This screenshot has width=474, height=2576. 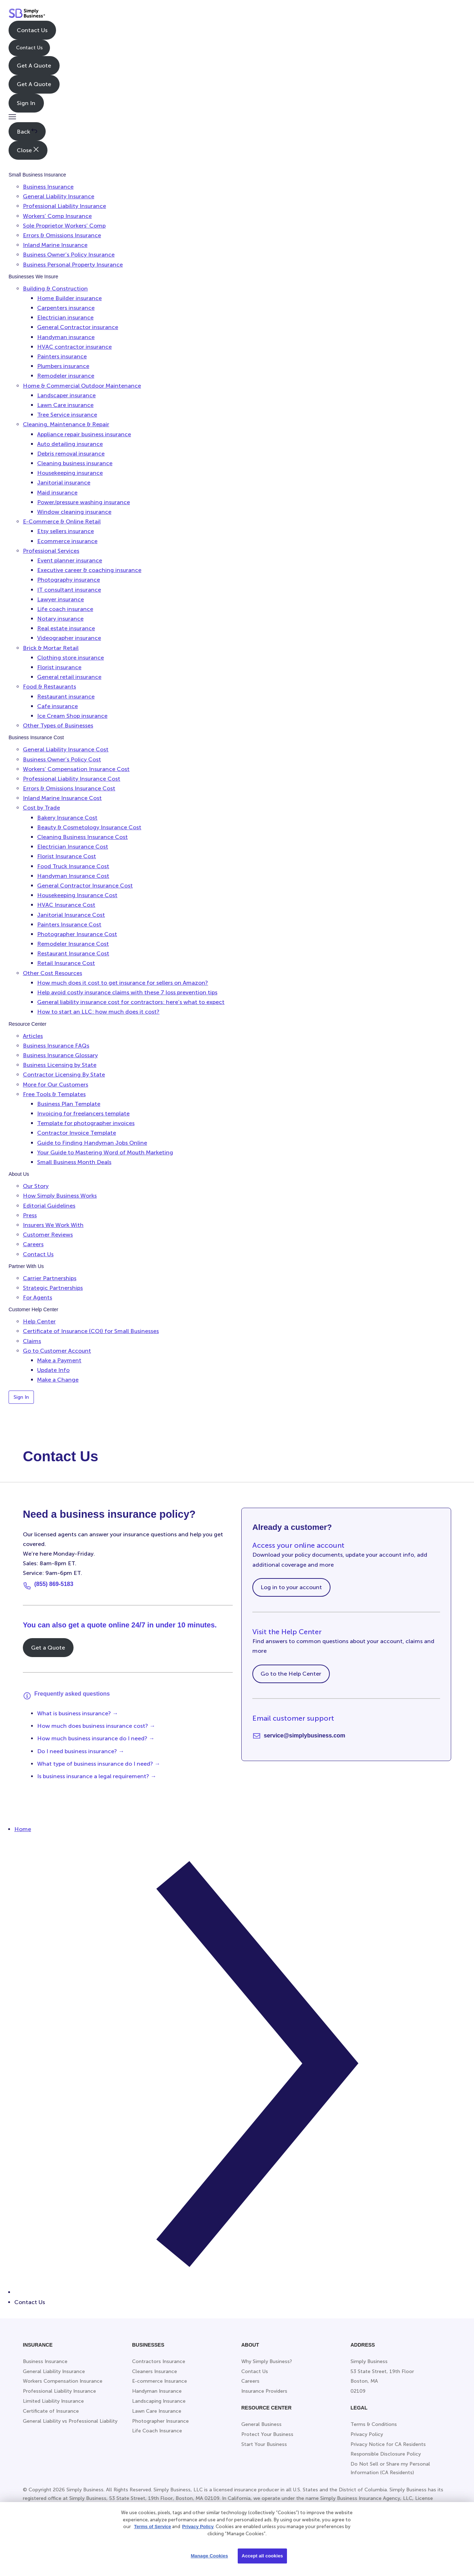 What do you see at coordinates (39, 1321) in the screenshot?
I see `Help Center` at bounding box center [39, 1321].